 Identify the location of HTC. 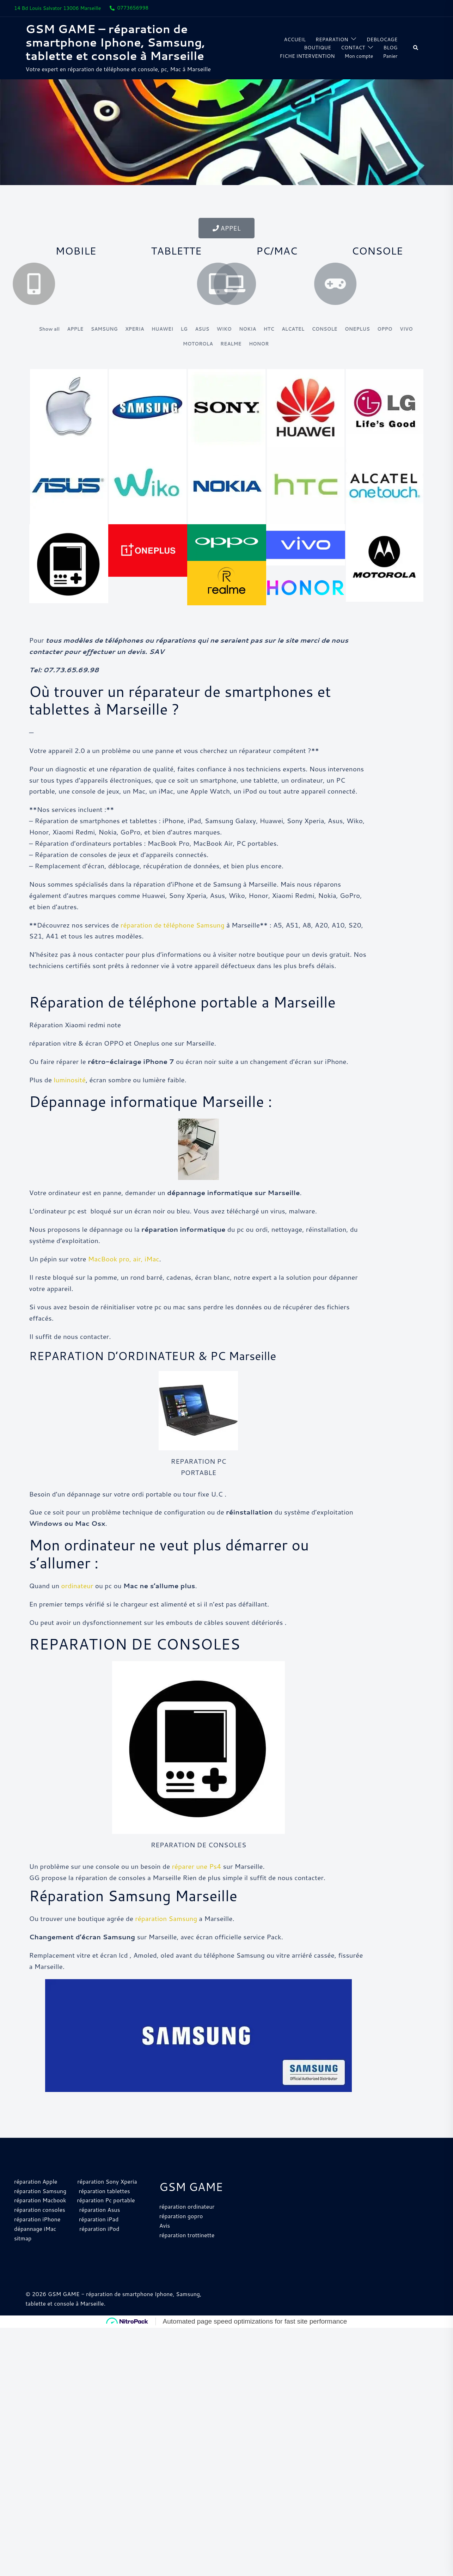
(269, 329).